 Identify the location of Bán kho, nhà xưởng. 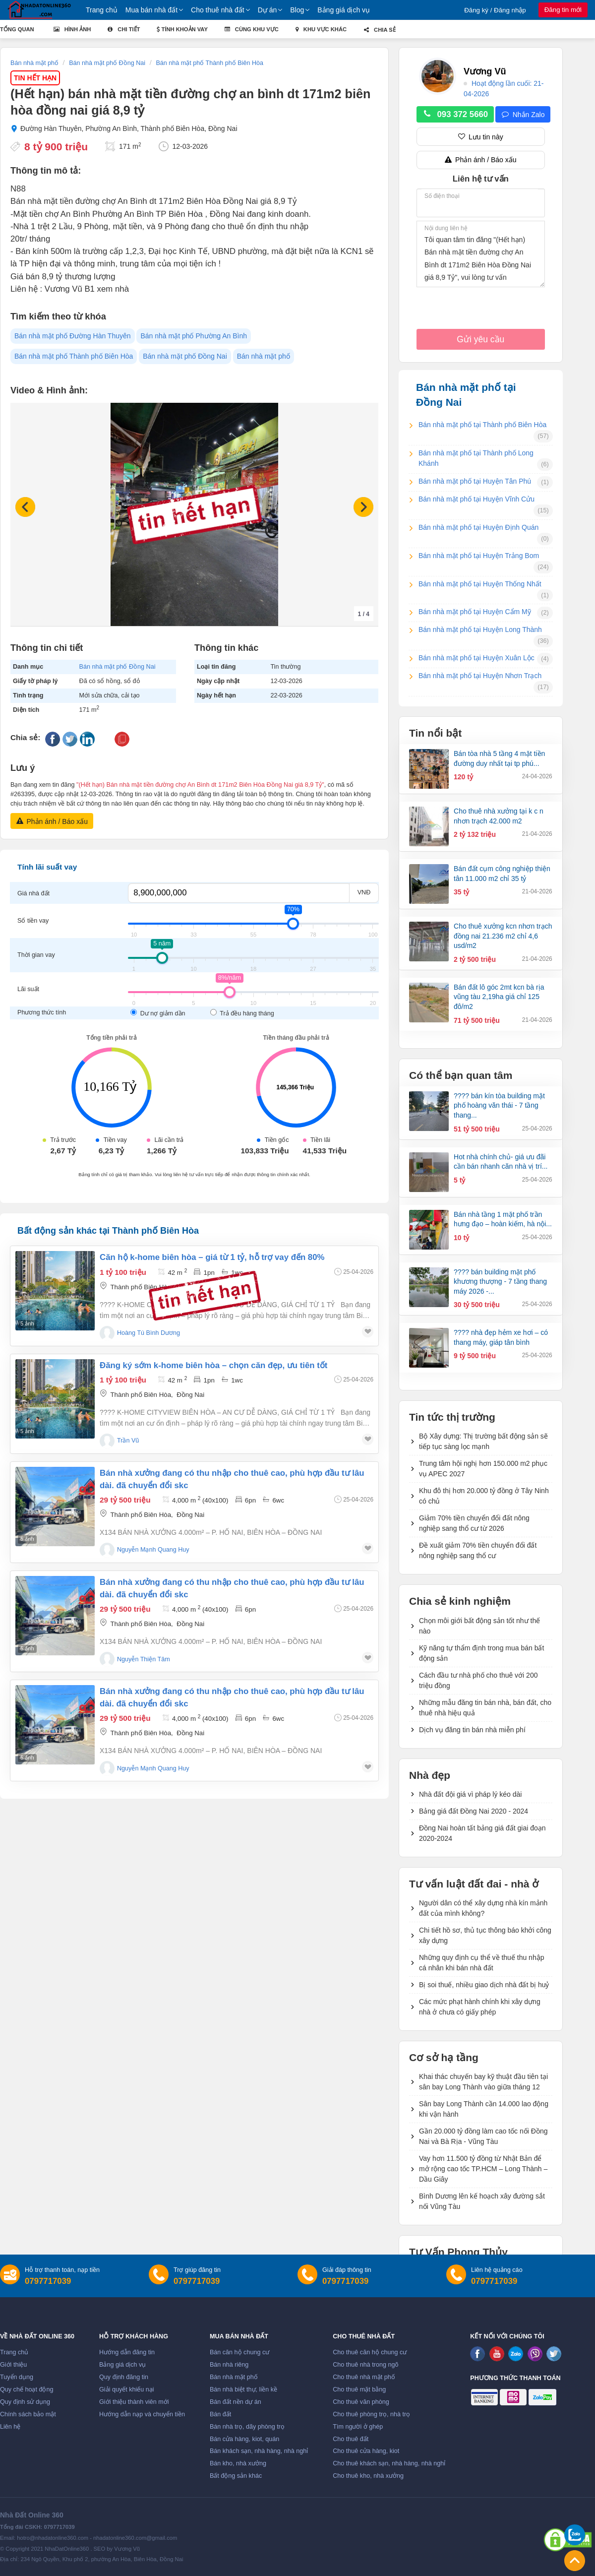
(238, 2463).